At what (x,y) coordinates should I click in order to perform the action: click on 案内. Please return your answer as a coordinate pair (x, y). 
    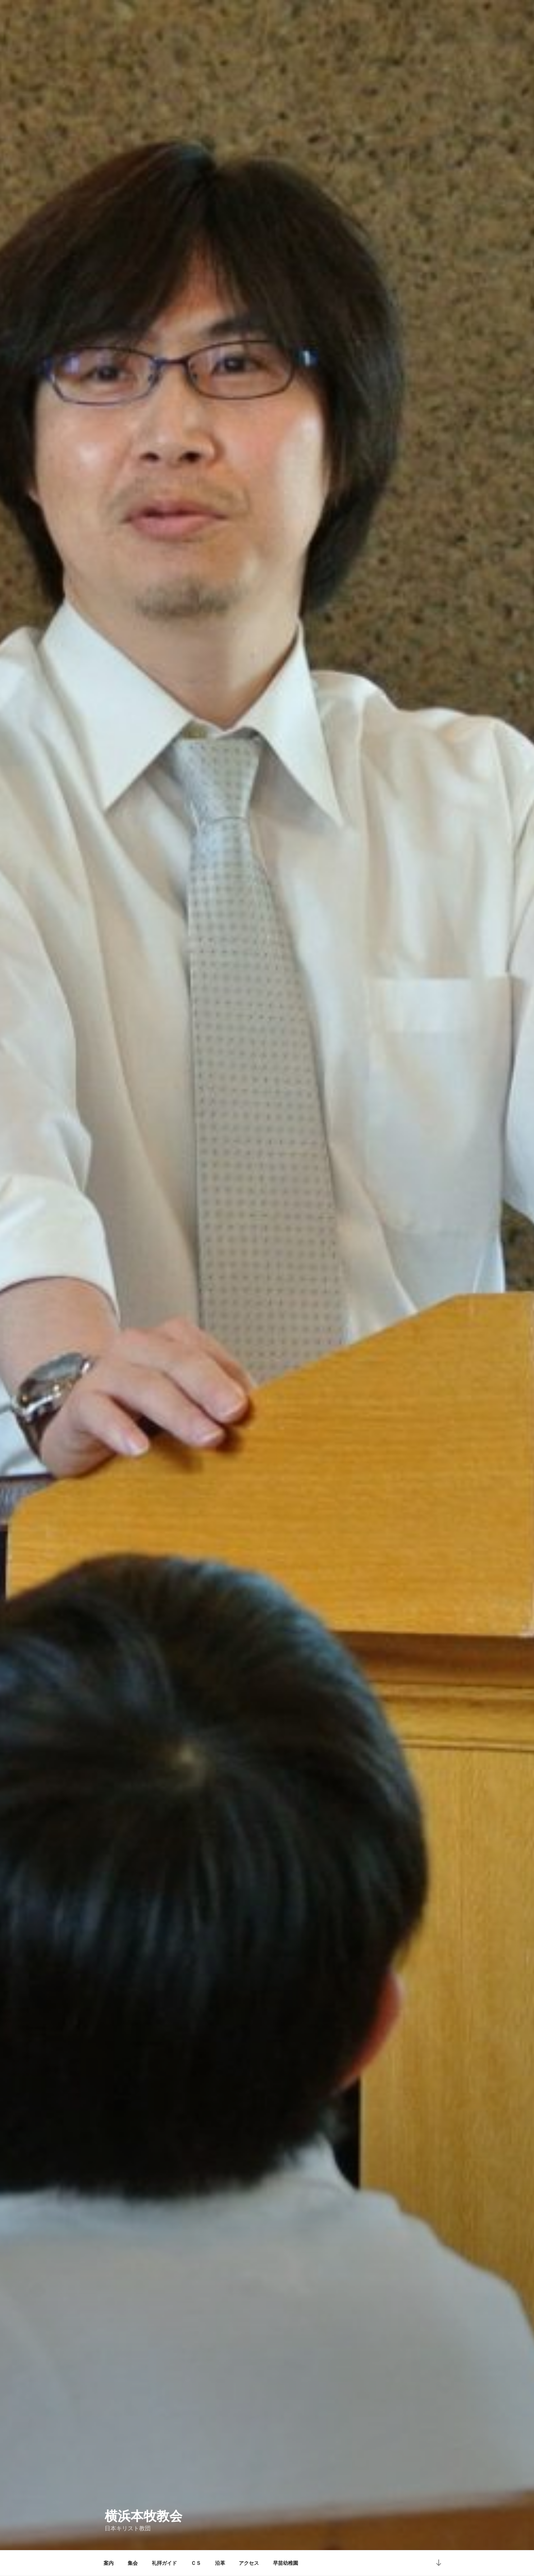
    Looking at the image, I should click on (109, 2563).